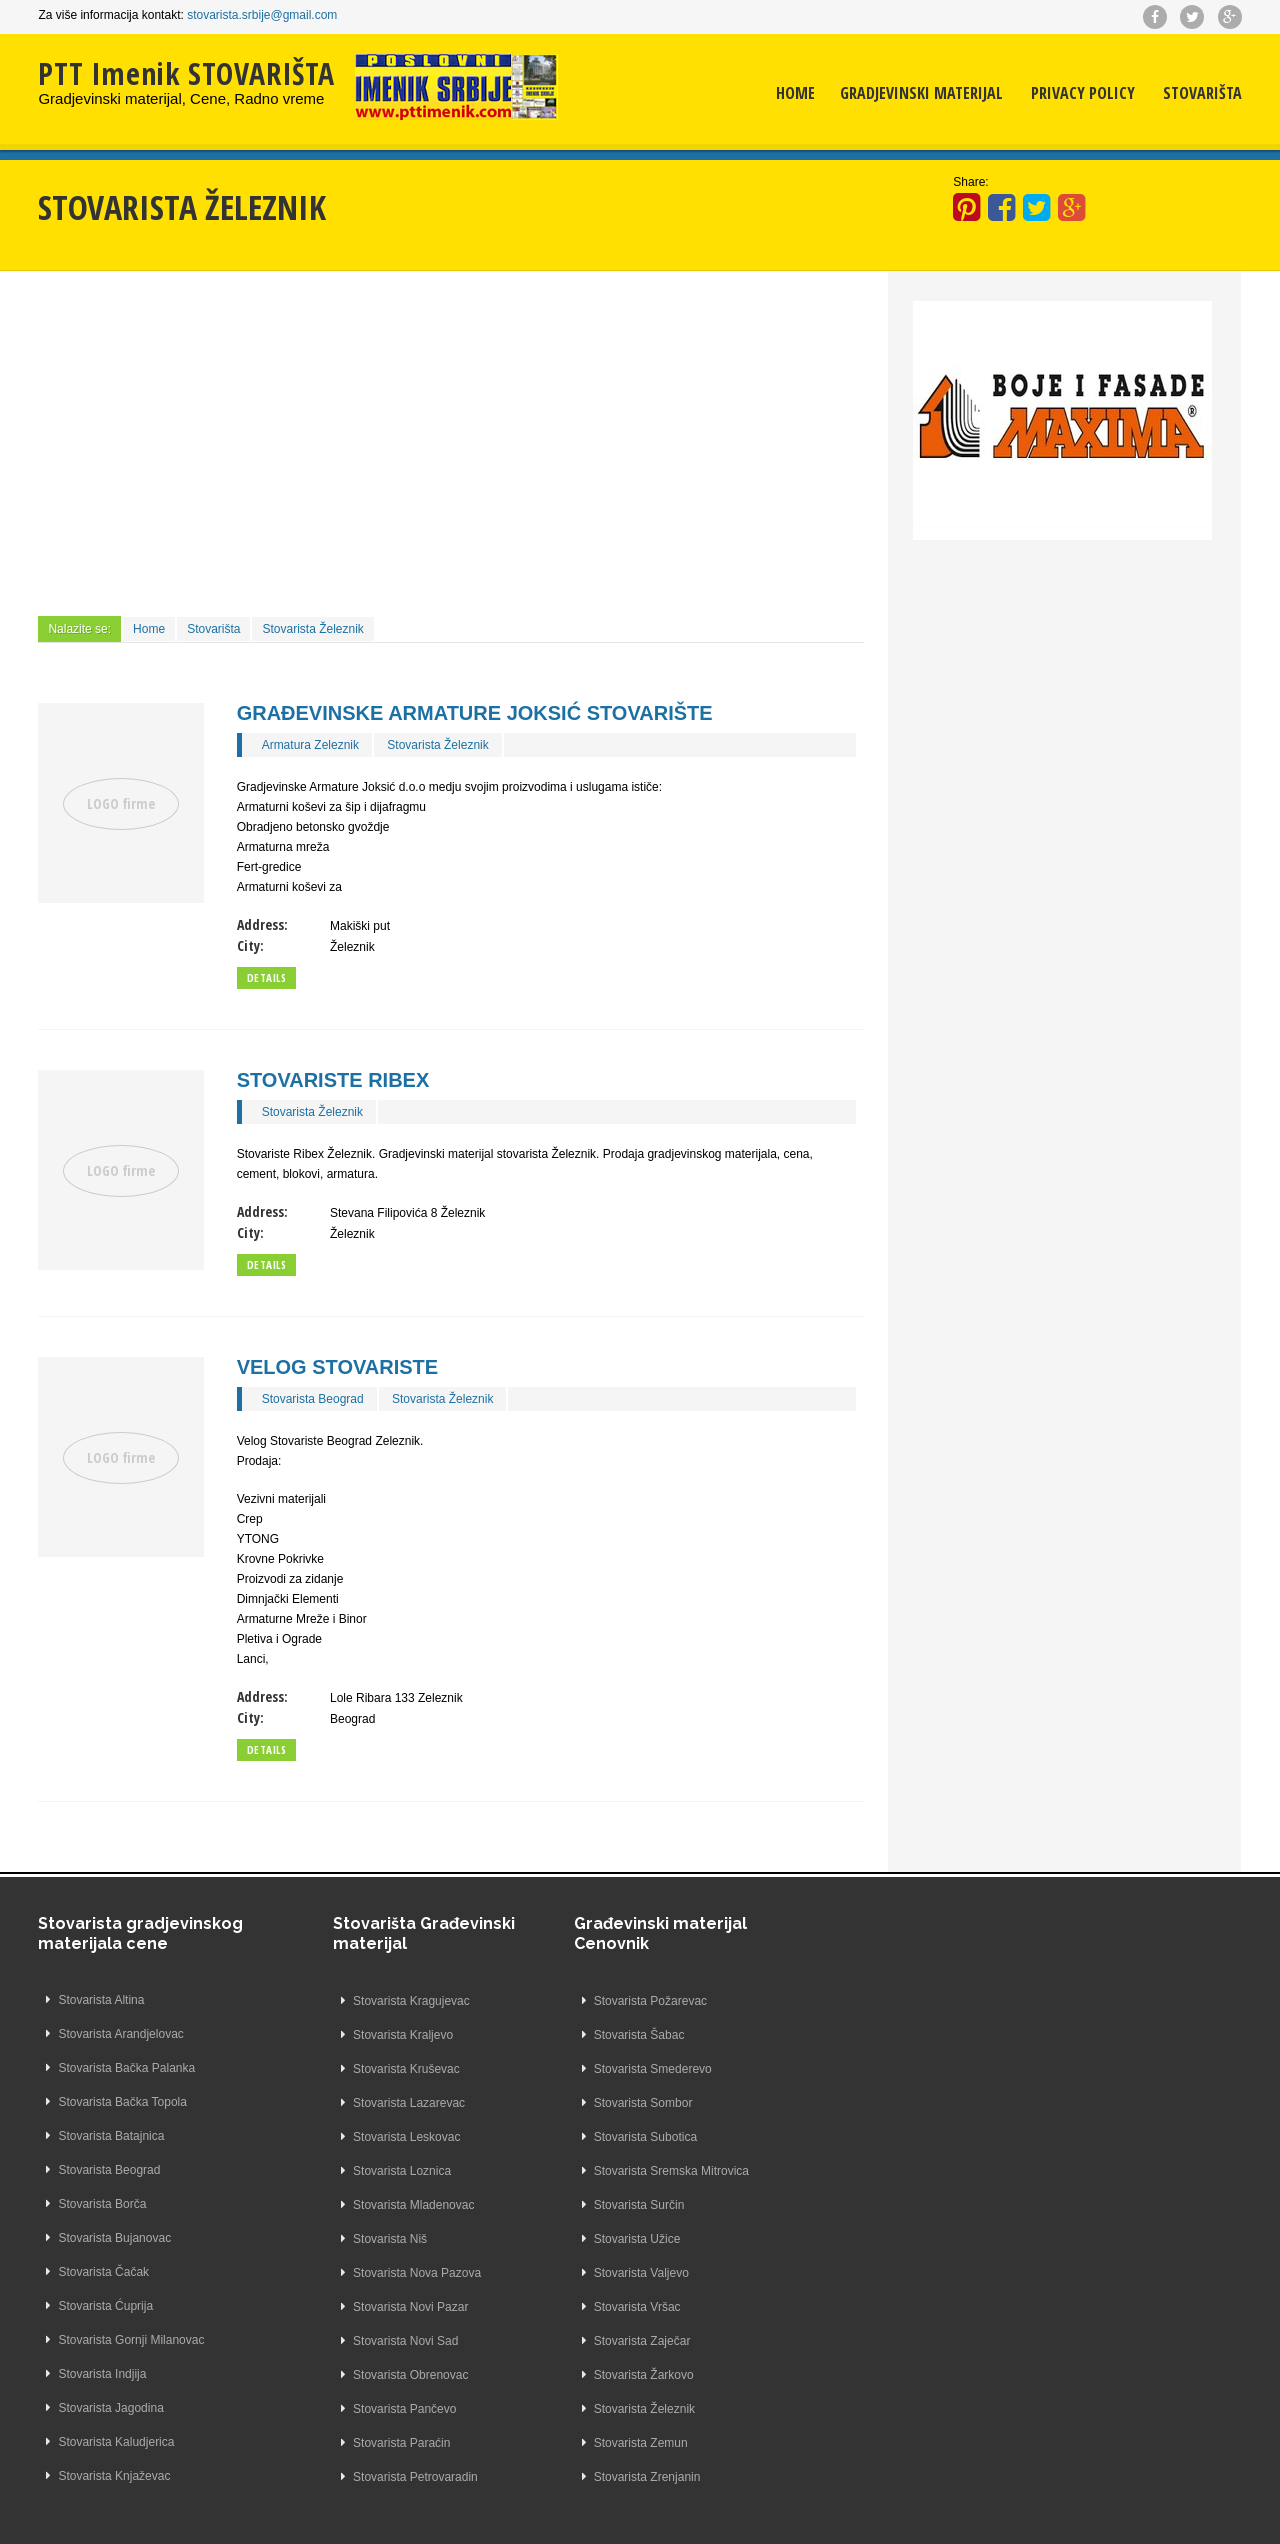 This screenshot has height=2544, width=1280. What do you see at coordinates (591, 2137) in the screenshot?
I see `Stovarista Subotica` at bounding box center [591, 2137].